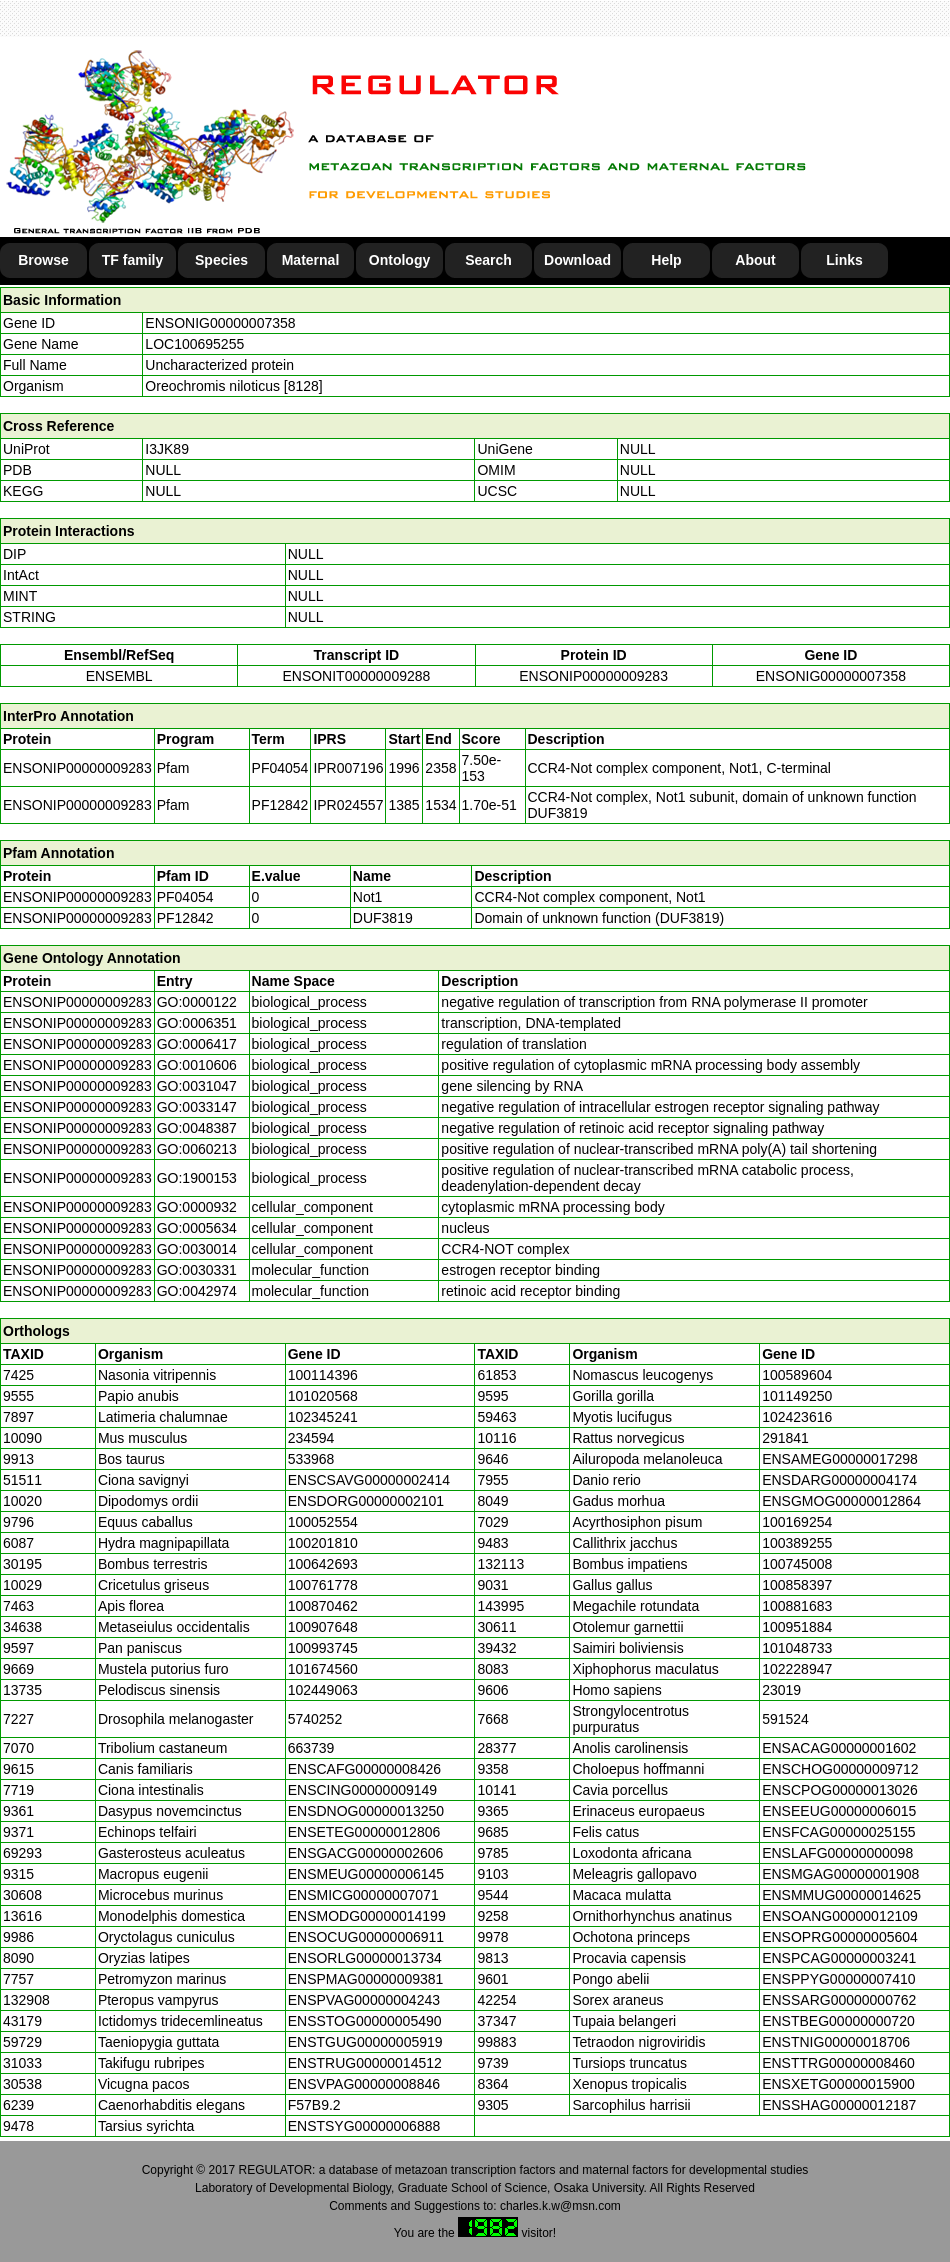  Describe the element at coordinates (311, 260) in the screenshot. I see `Maternal` at that location.